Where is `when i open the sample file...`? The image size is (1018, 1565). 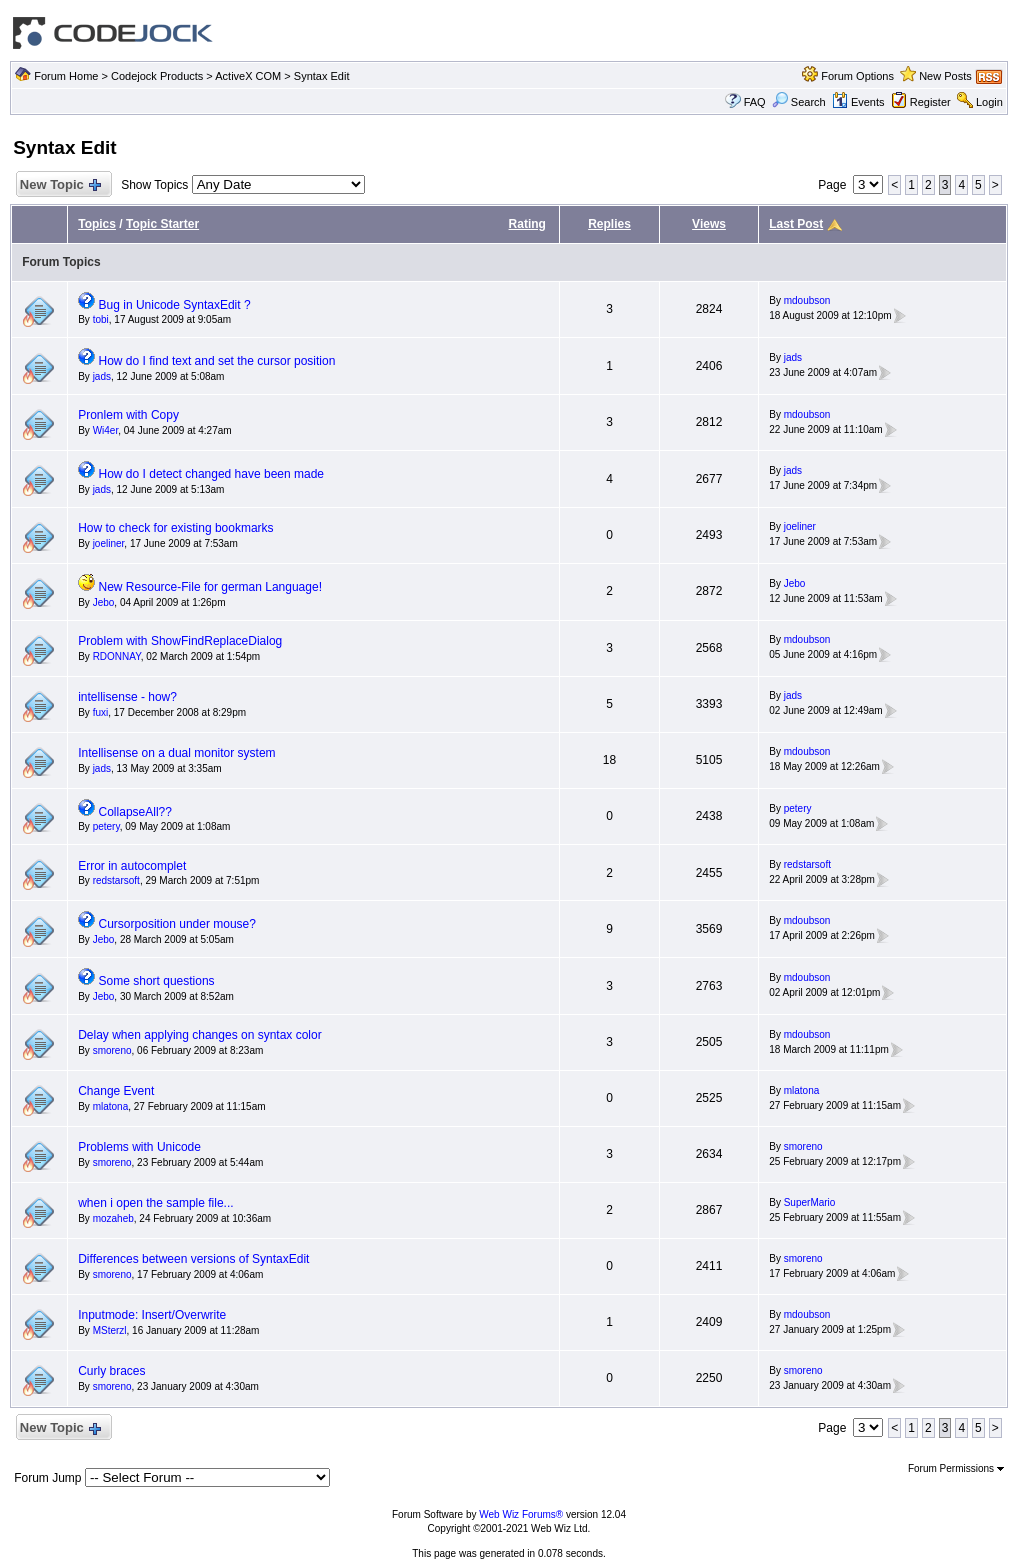 when i open the sample file... is located at coordinates (155, 1203).